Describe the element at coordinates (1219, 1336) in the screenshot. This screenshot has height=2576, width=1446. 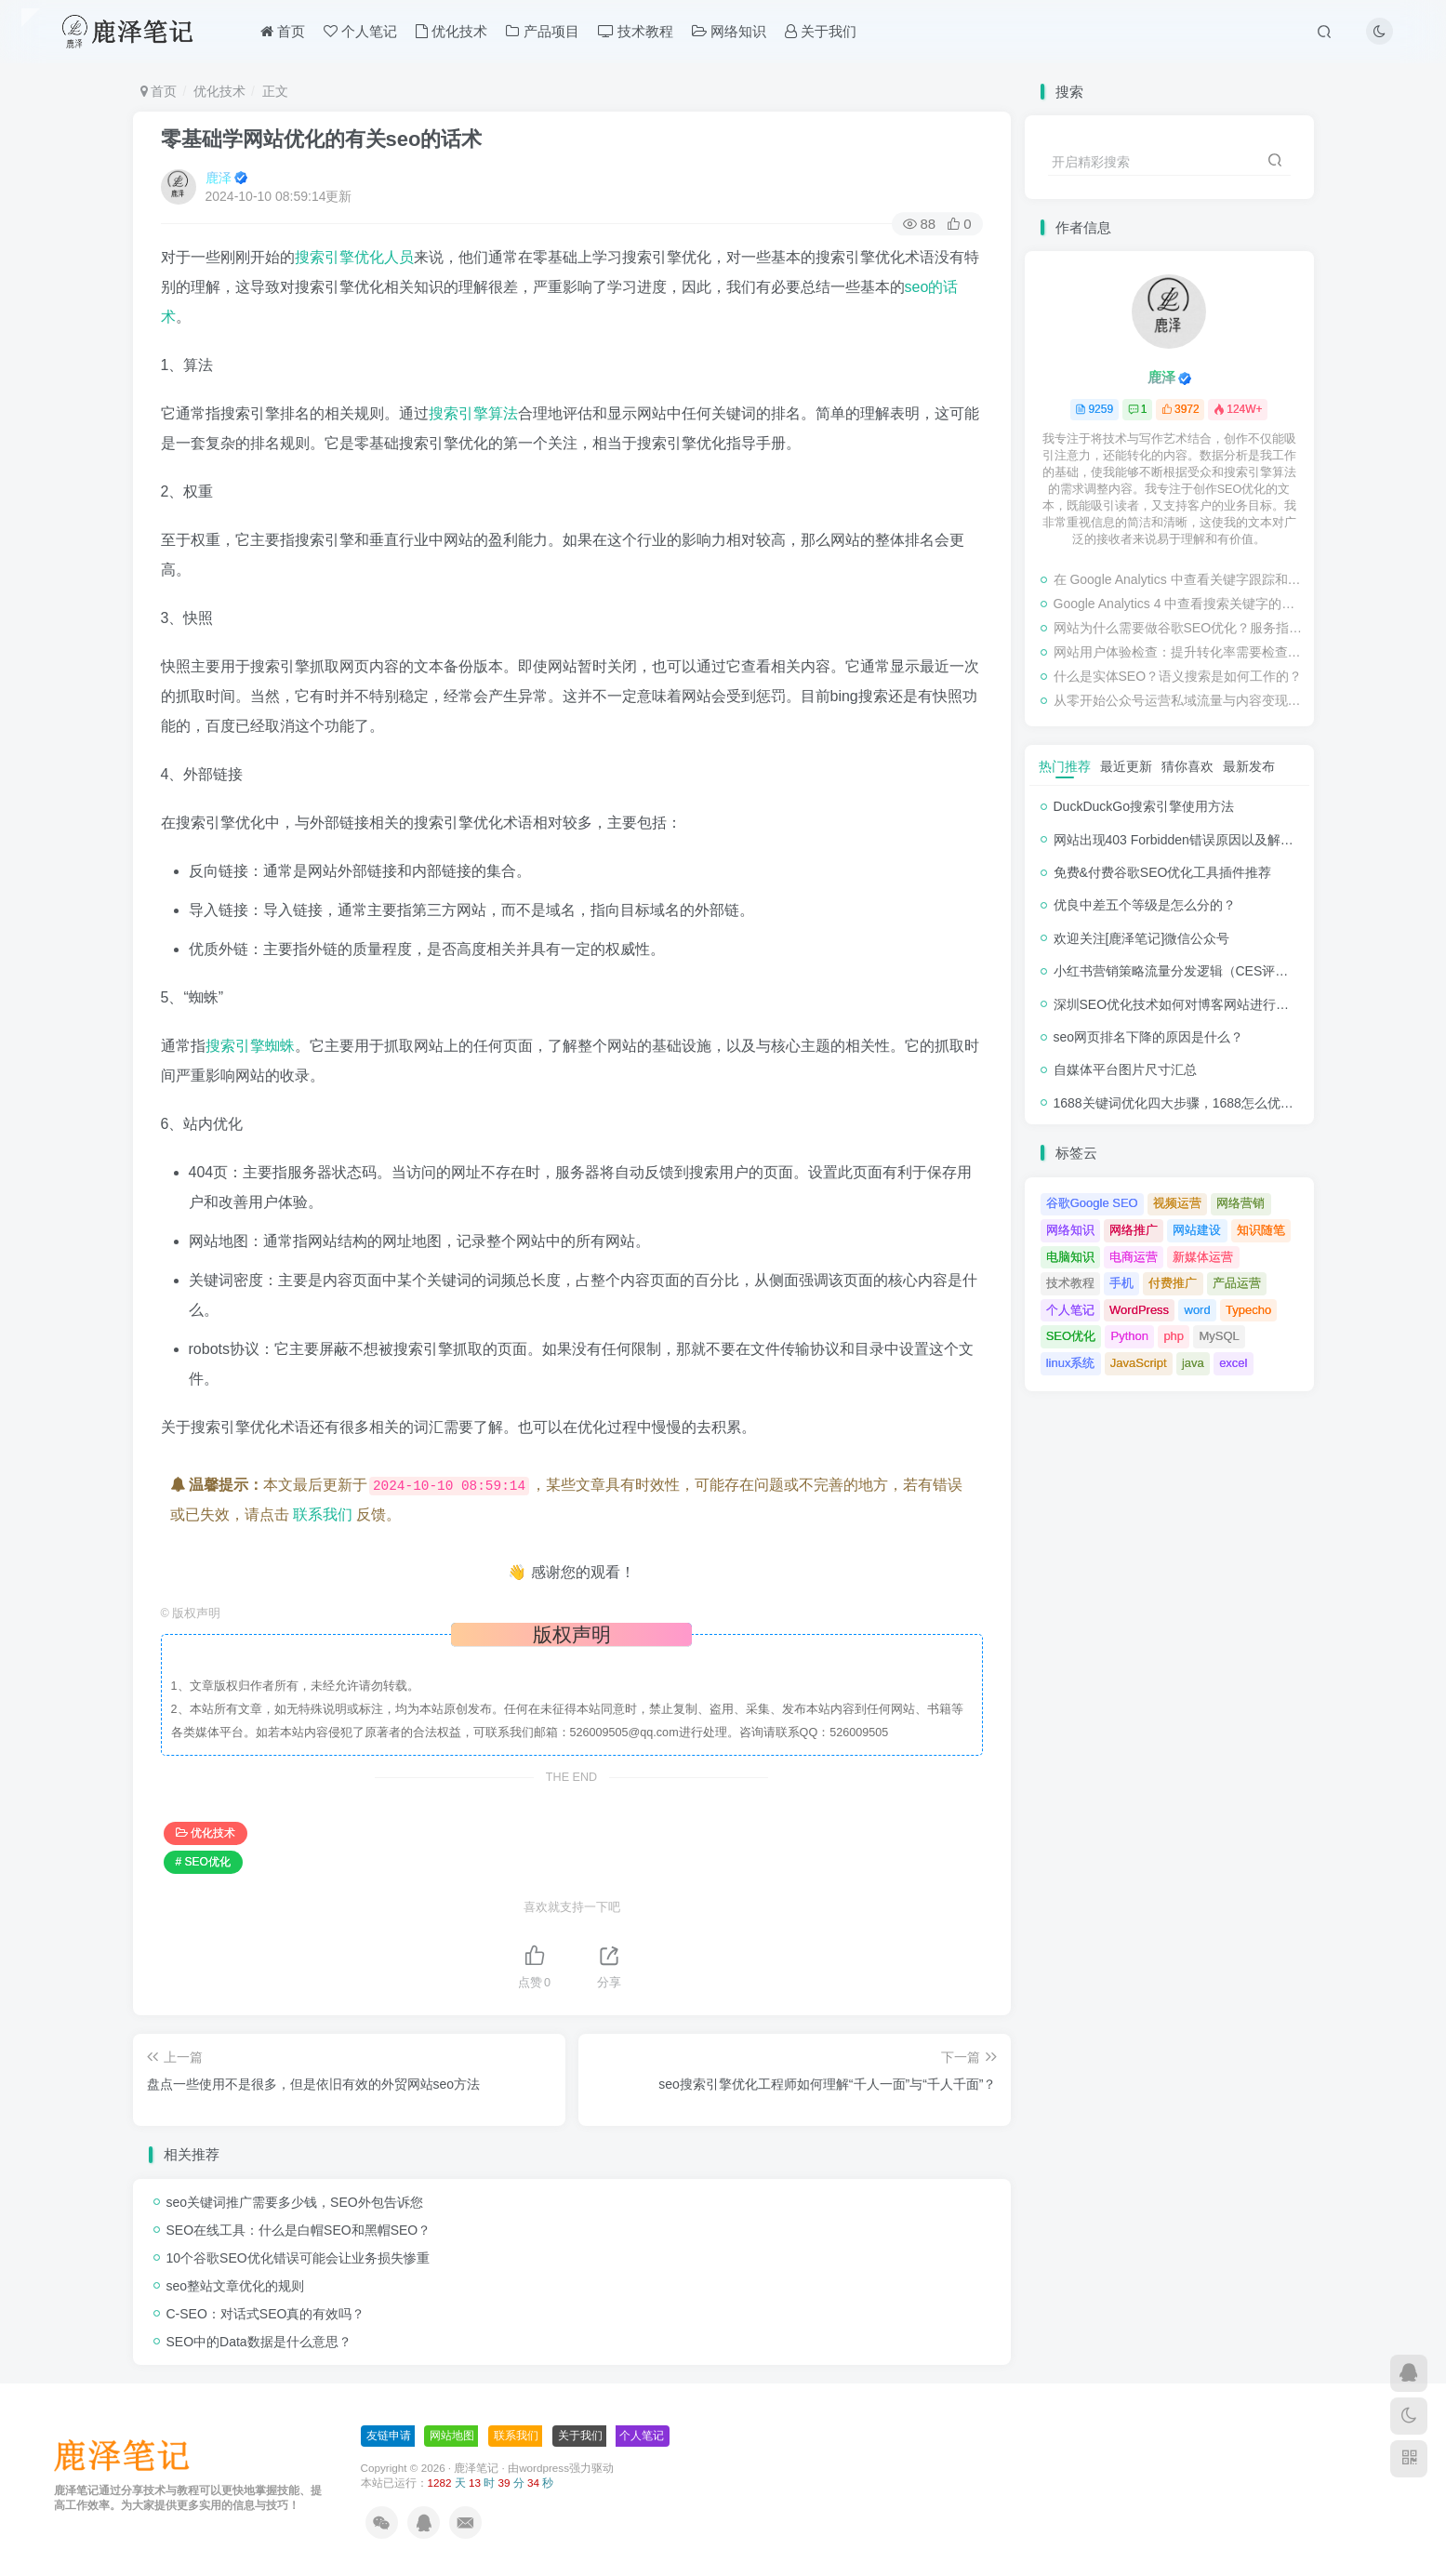
I see `MySQL` at that location.